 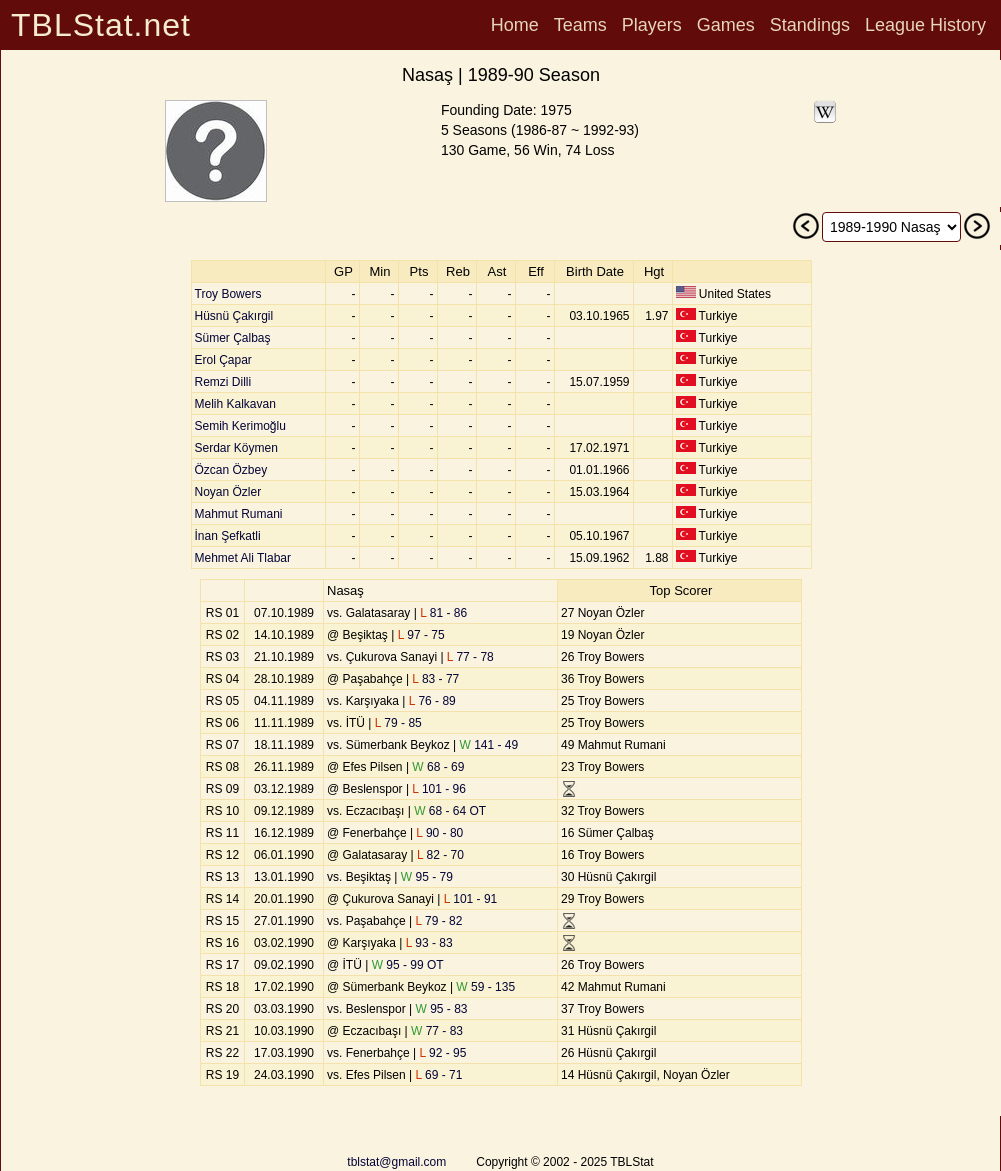 I want to click on 83 - 77, so click(x=435, y=679).